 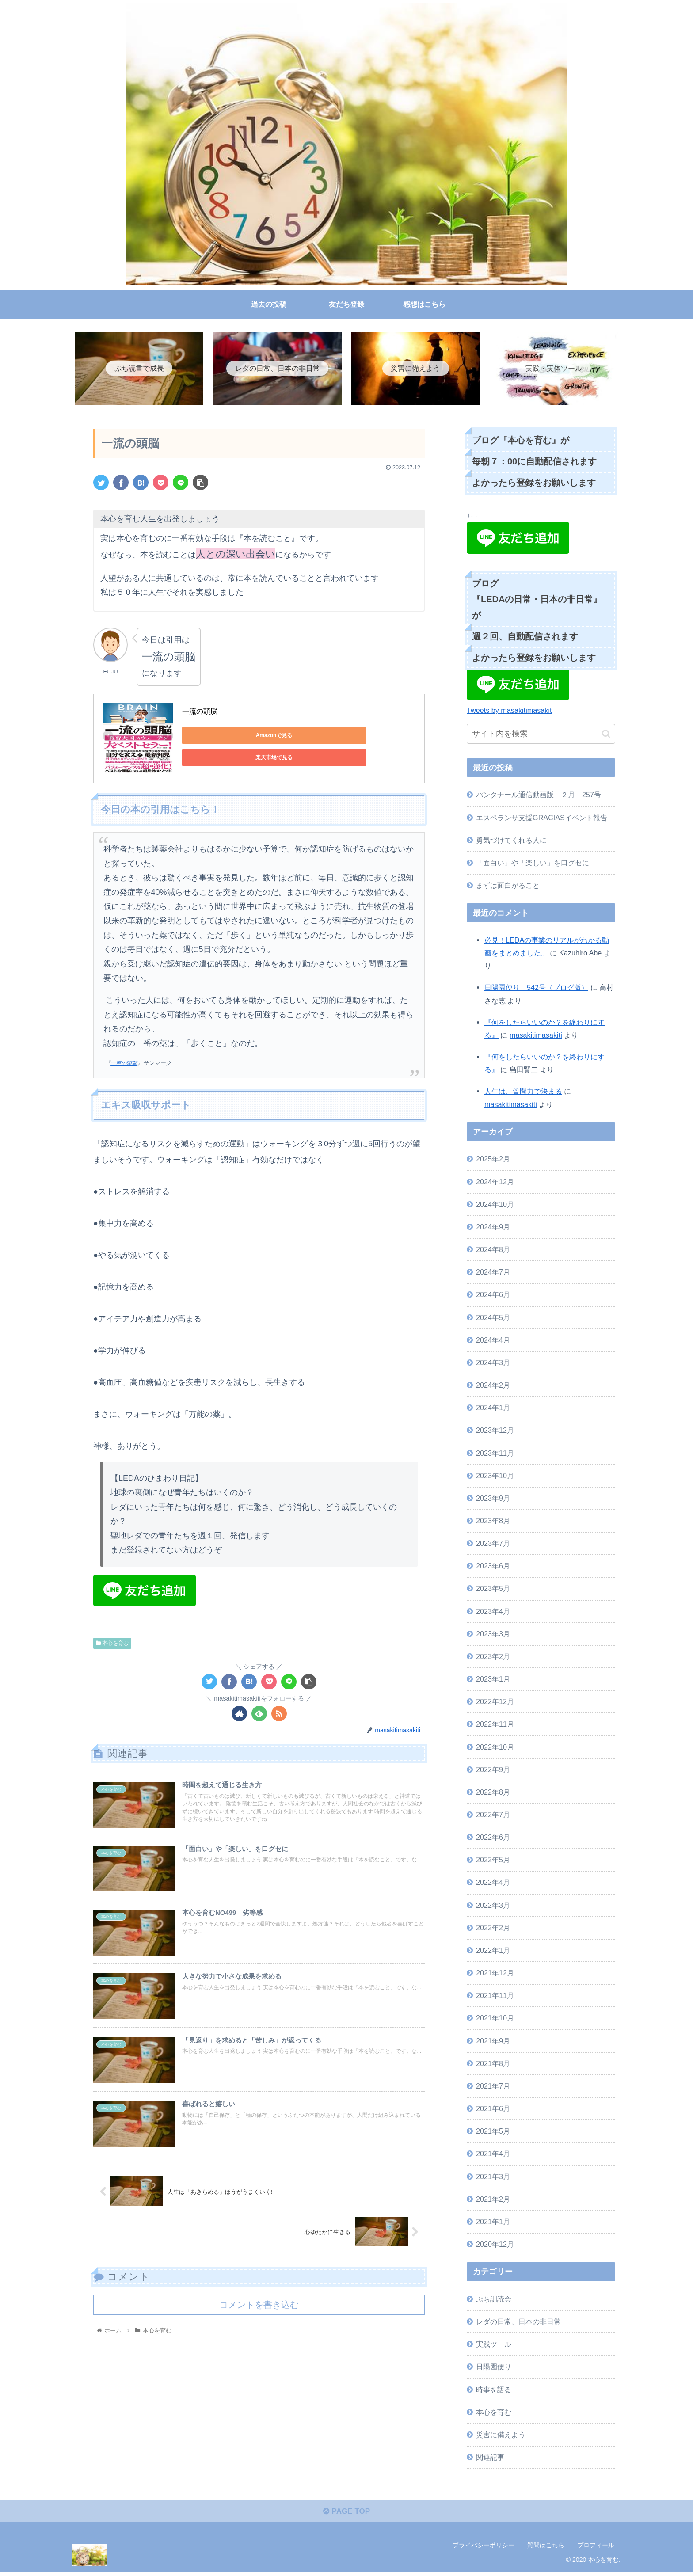 What do you see at coordinates (199, 712) in the screenshot?
I see `一流の頭脳` at bounding box center [199, 712].